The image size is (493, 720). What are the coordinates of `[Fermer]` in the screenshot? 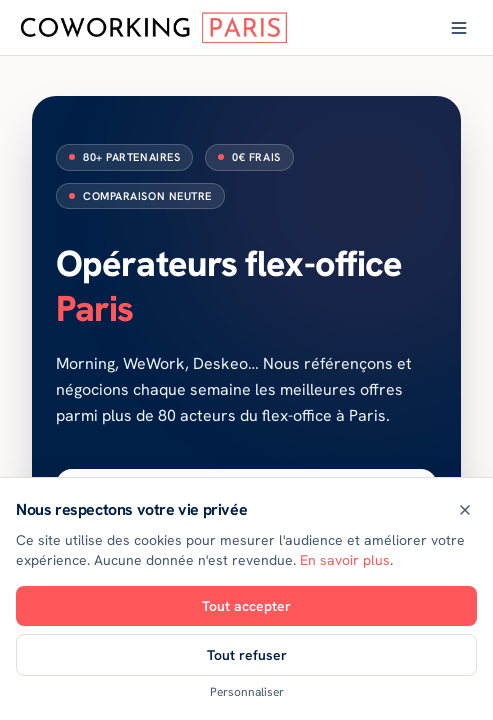 It's located at (465, 510).